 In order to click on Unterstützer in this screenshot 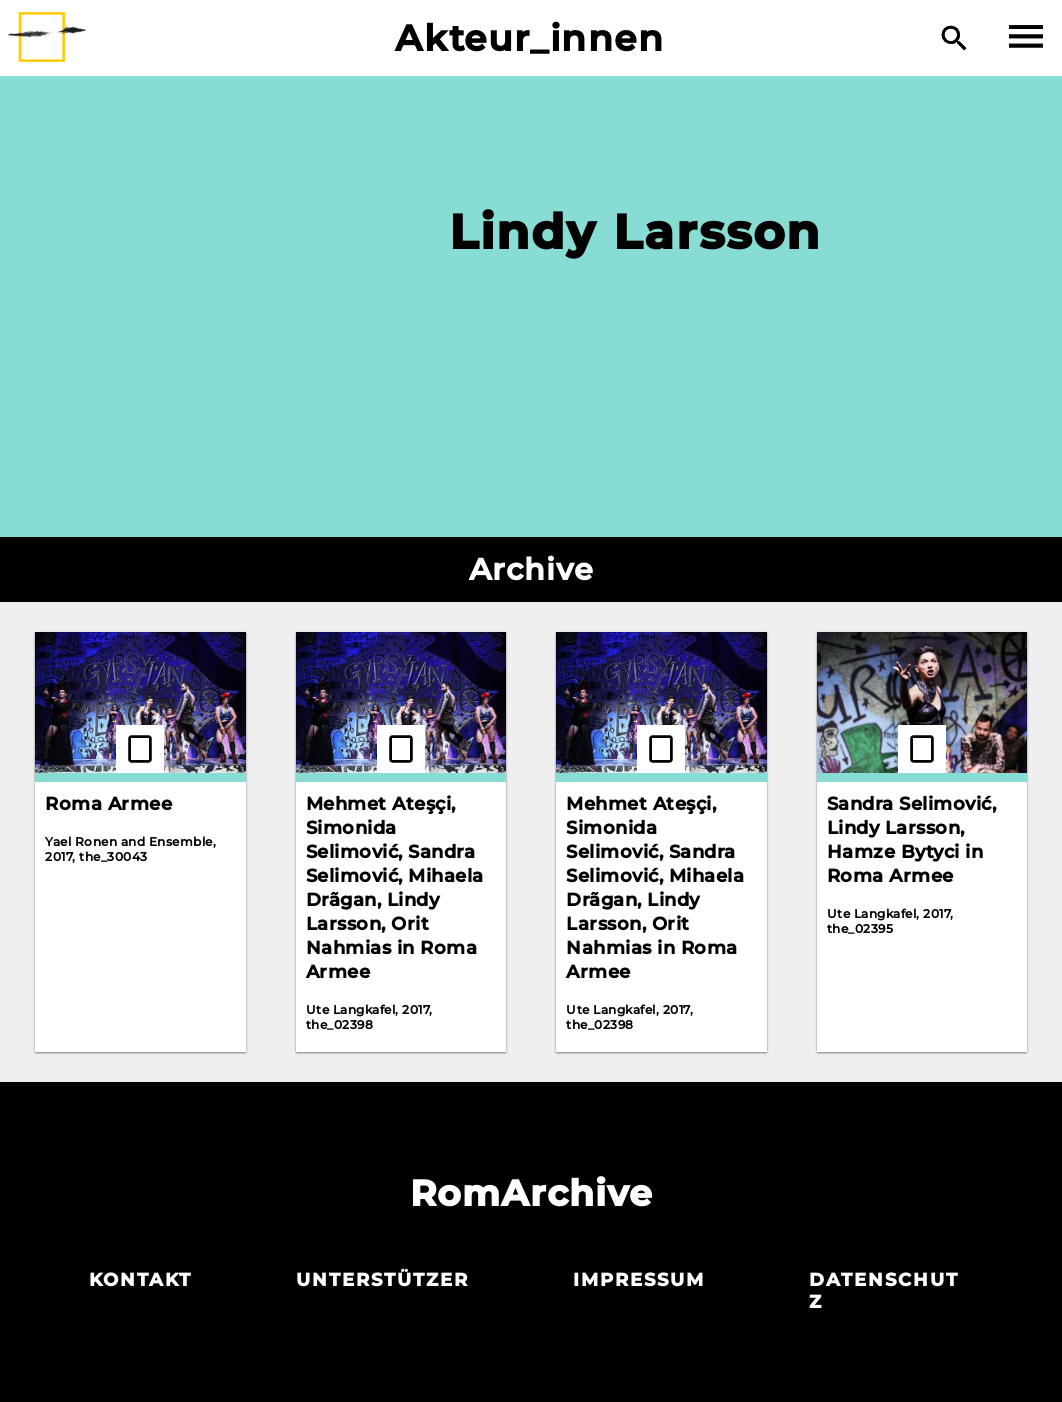, I will do `click(382, 1280)`.